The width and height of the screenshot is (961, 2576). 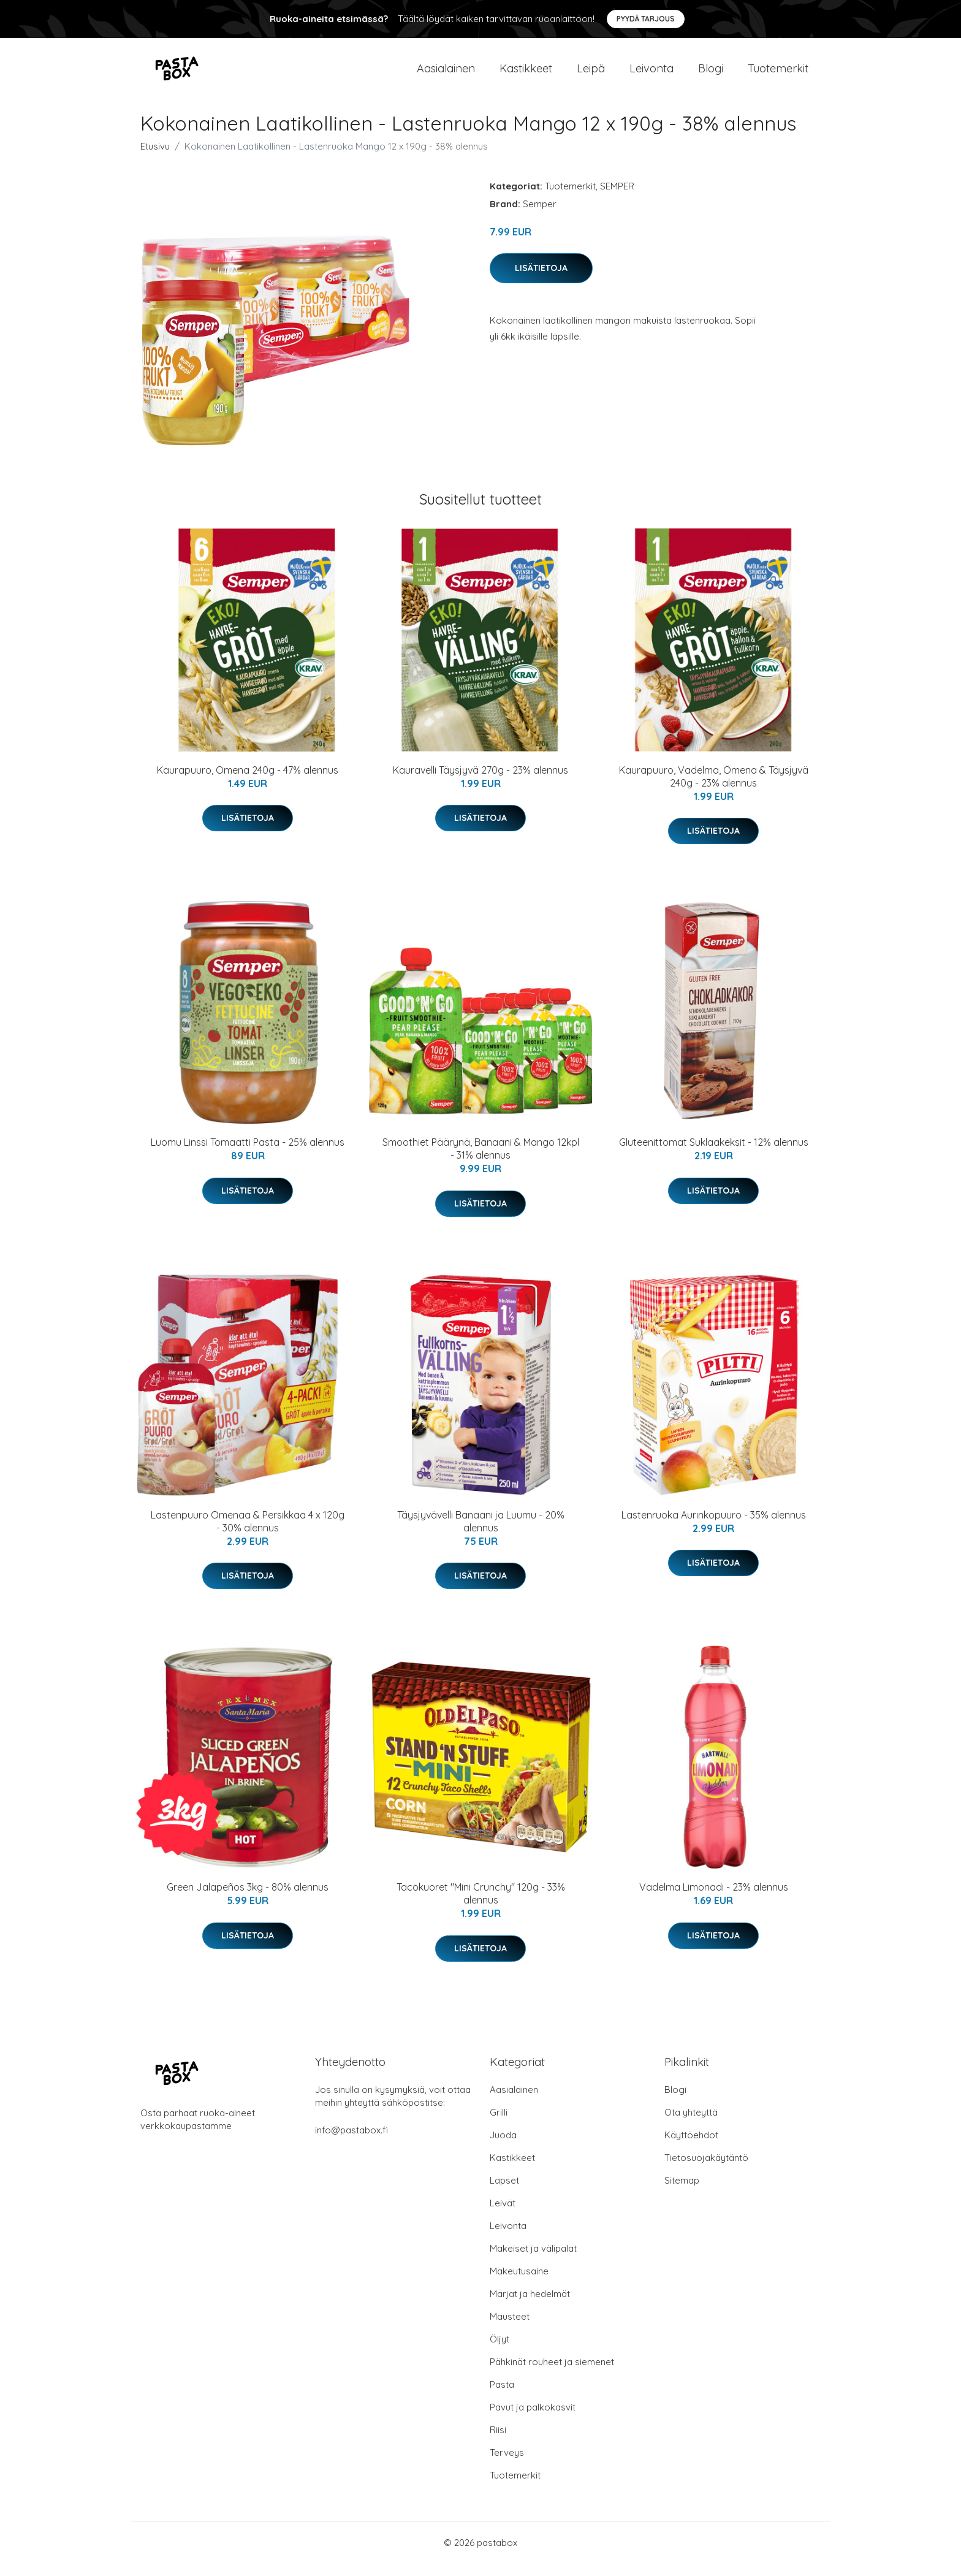 I want to click on Tietosuojakäytäntö, so click(x=706, y=2170).